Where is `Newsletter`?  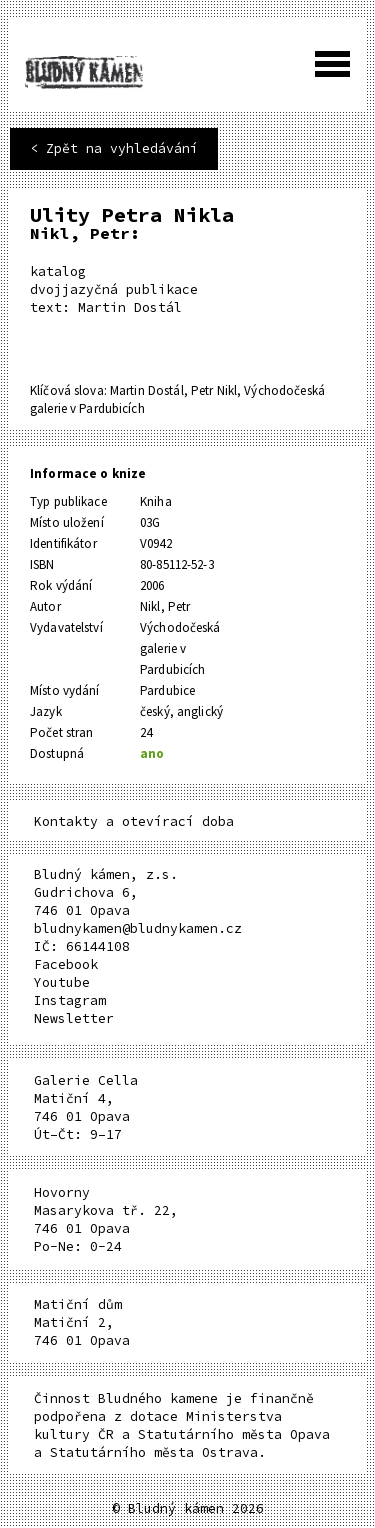
Newsletter is located at coordinates (74, 1018).